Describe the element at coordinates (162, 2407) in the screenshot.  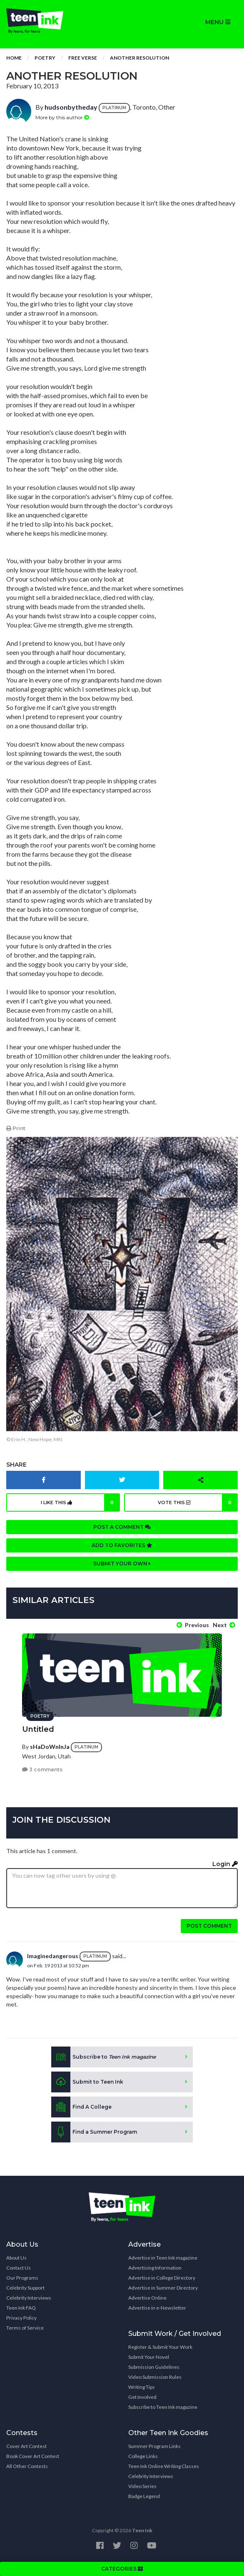
I see `Subscribe to Teen Ink magazine` at that location.